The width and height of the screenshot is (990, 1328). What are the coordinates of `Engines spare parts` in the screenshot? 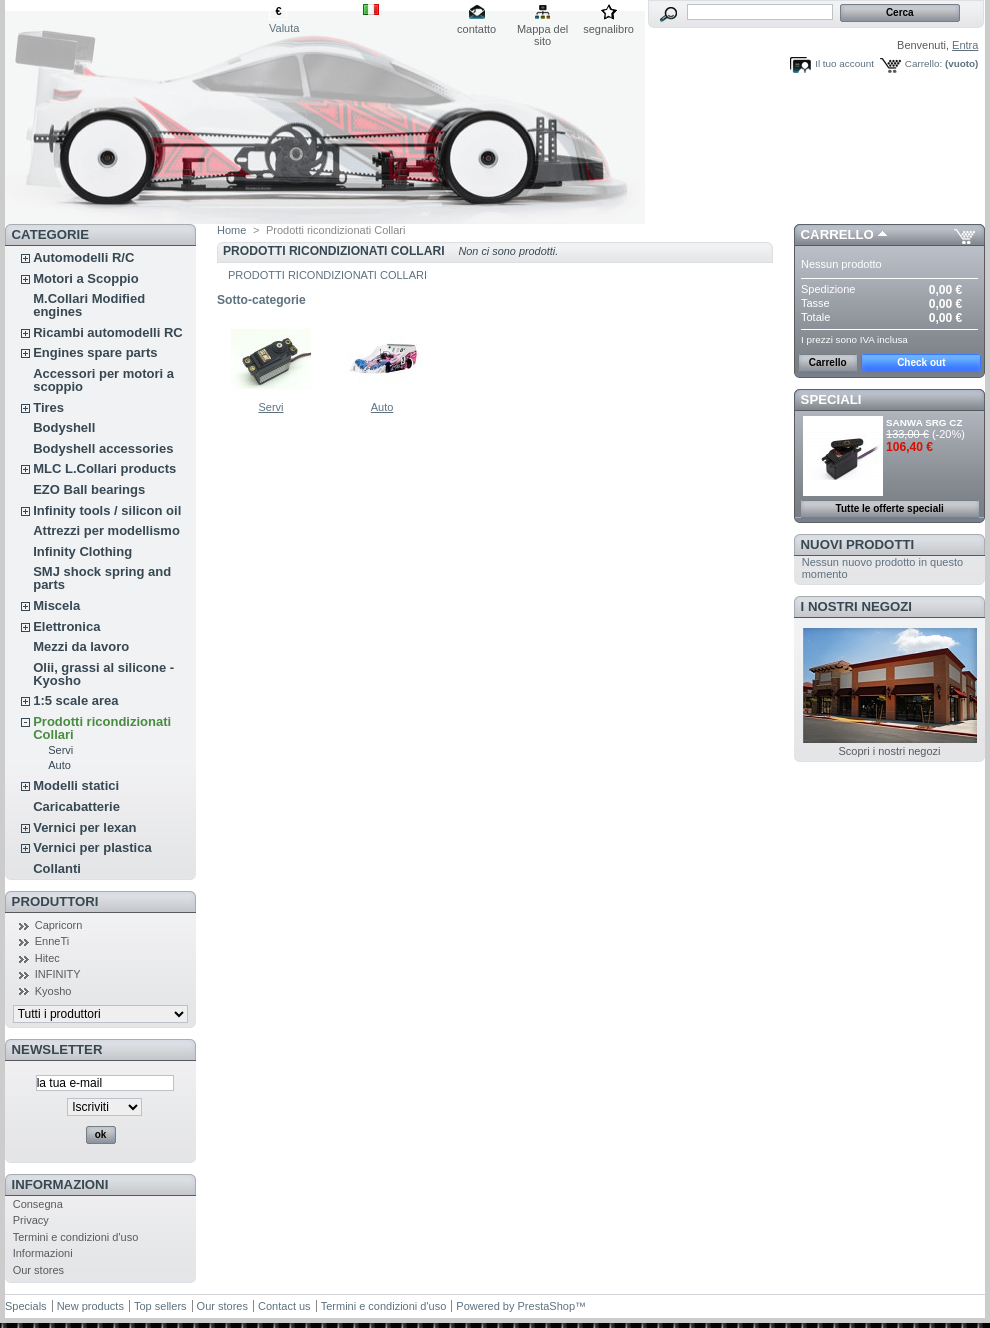 It's located at (95, 352).